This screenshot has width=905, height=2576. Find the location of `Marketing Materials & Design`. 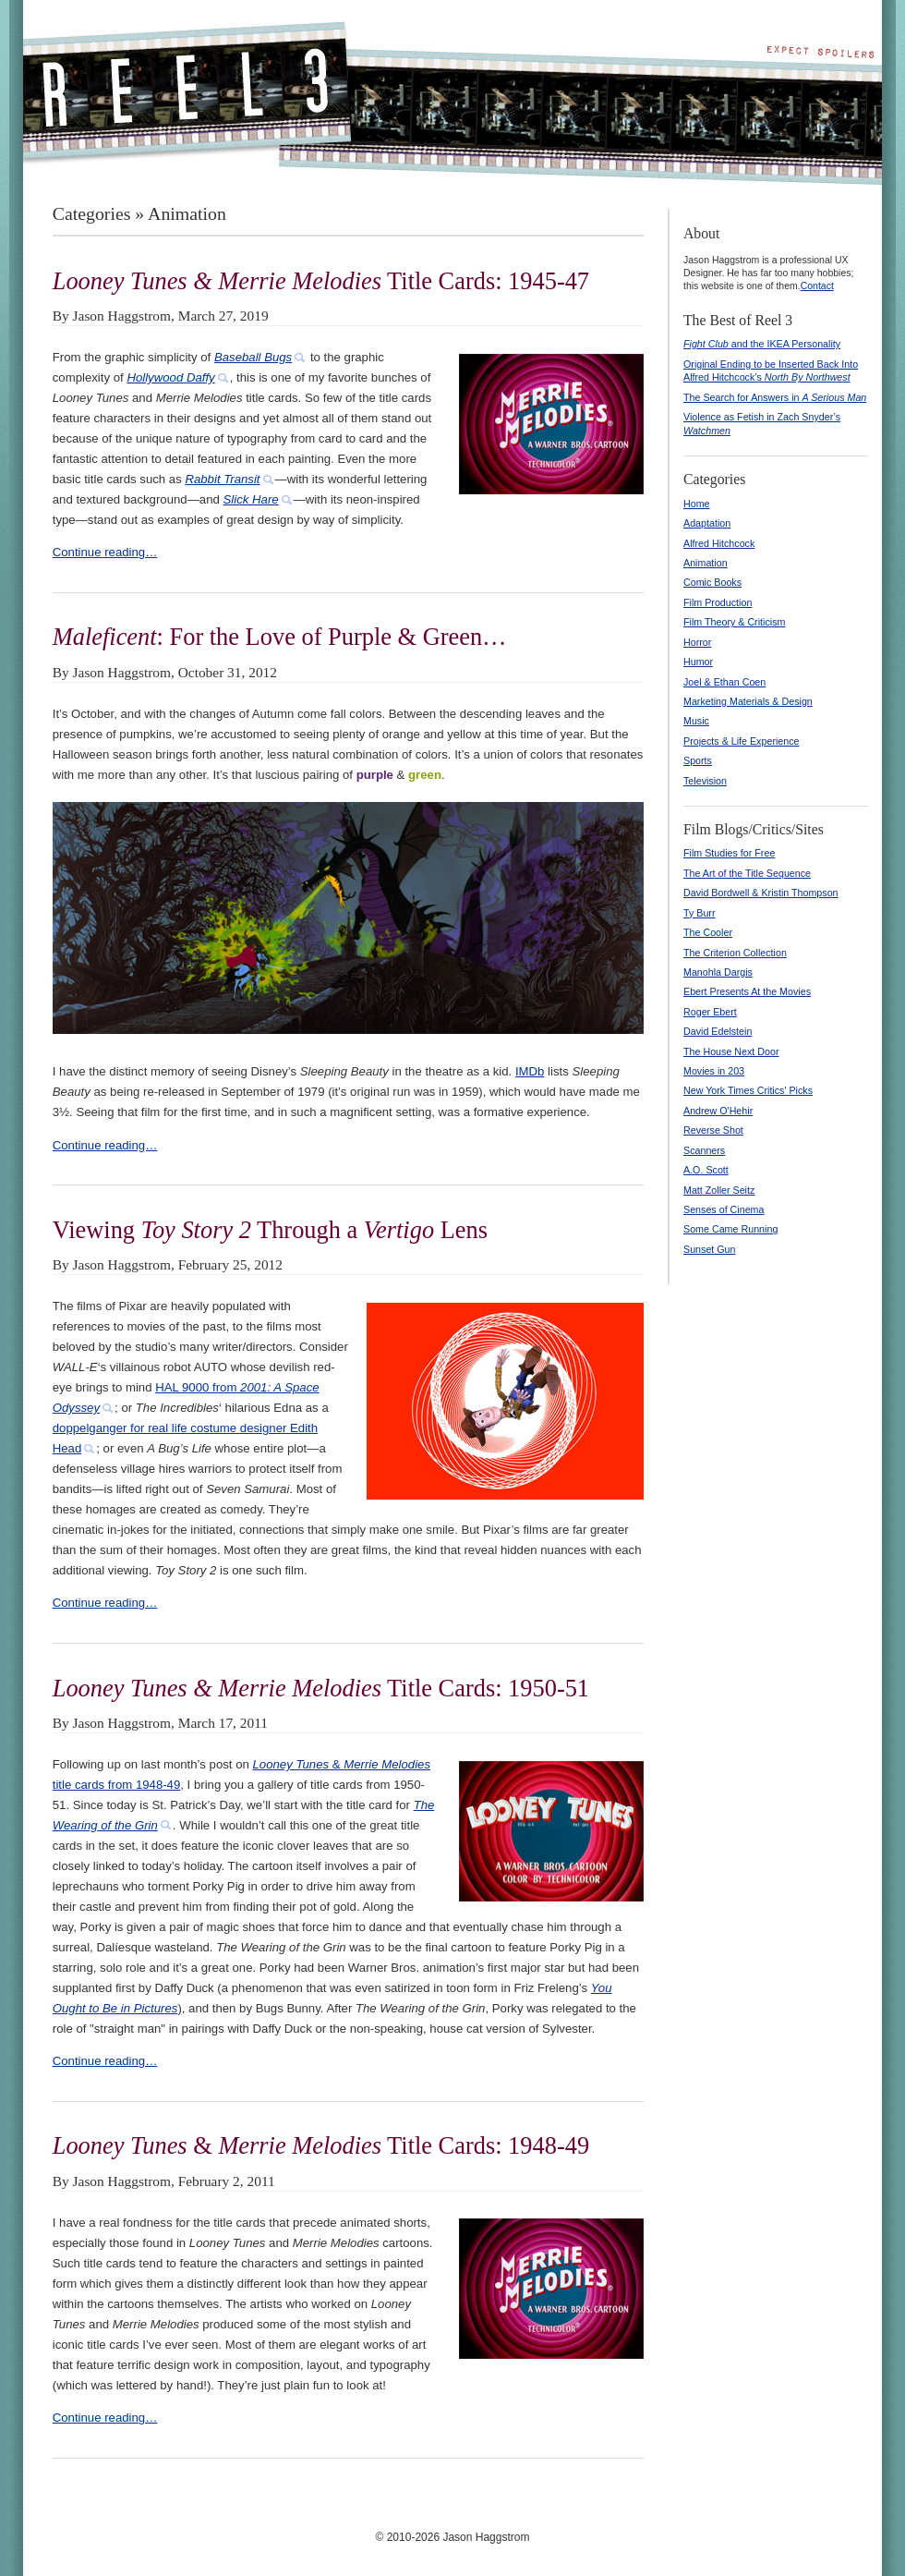

Marketing Materials & Design is located at coordinates (748, 701).